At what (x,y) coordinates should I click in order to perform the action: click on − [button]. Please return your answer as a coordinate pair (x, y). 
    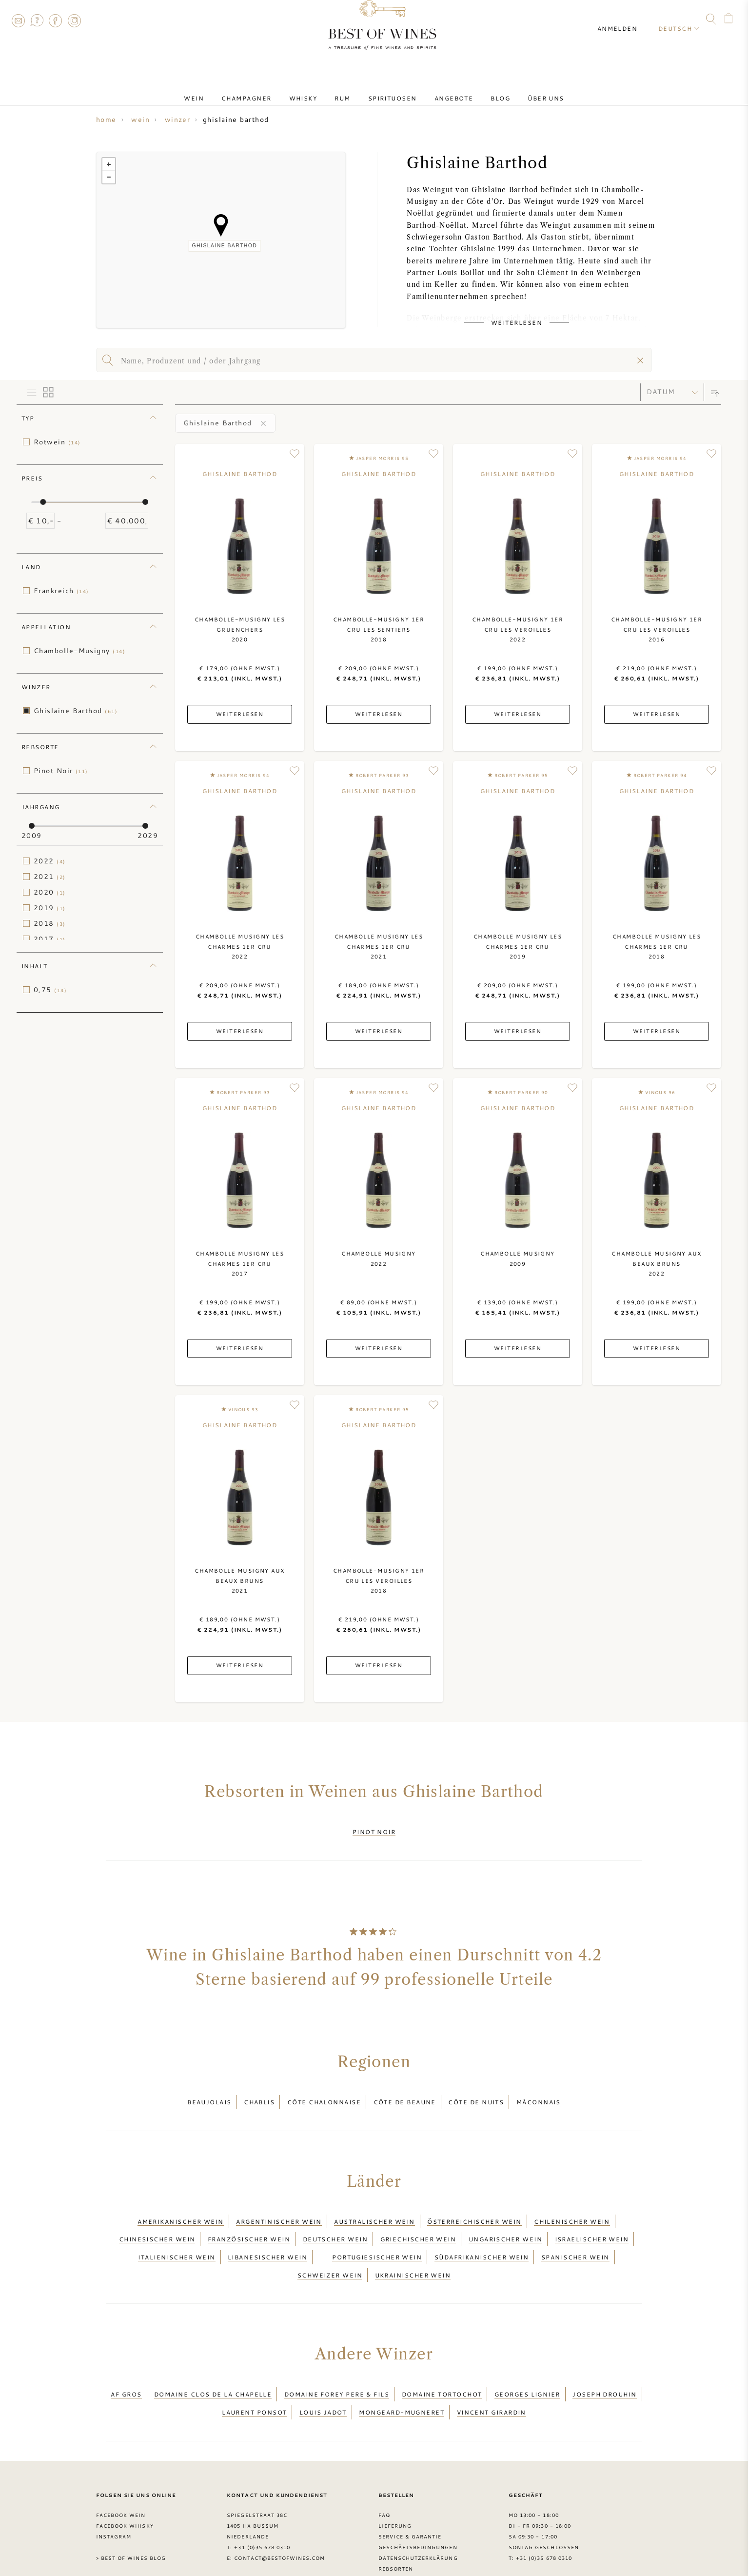
    Looking at the image, I should click on (108, 177).